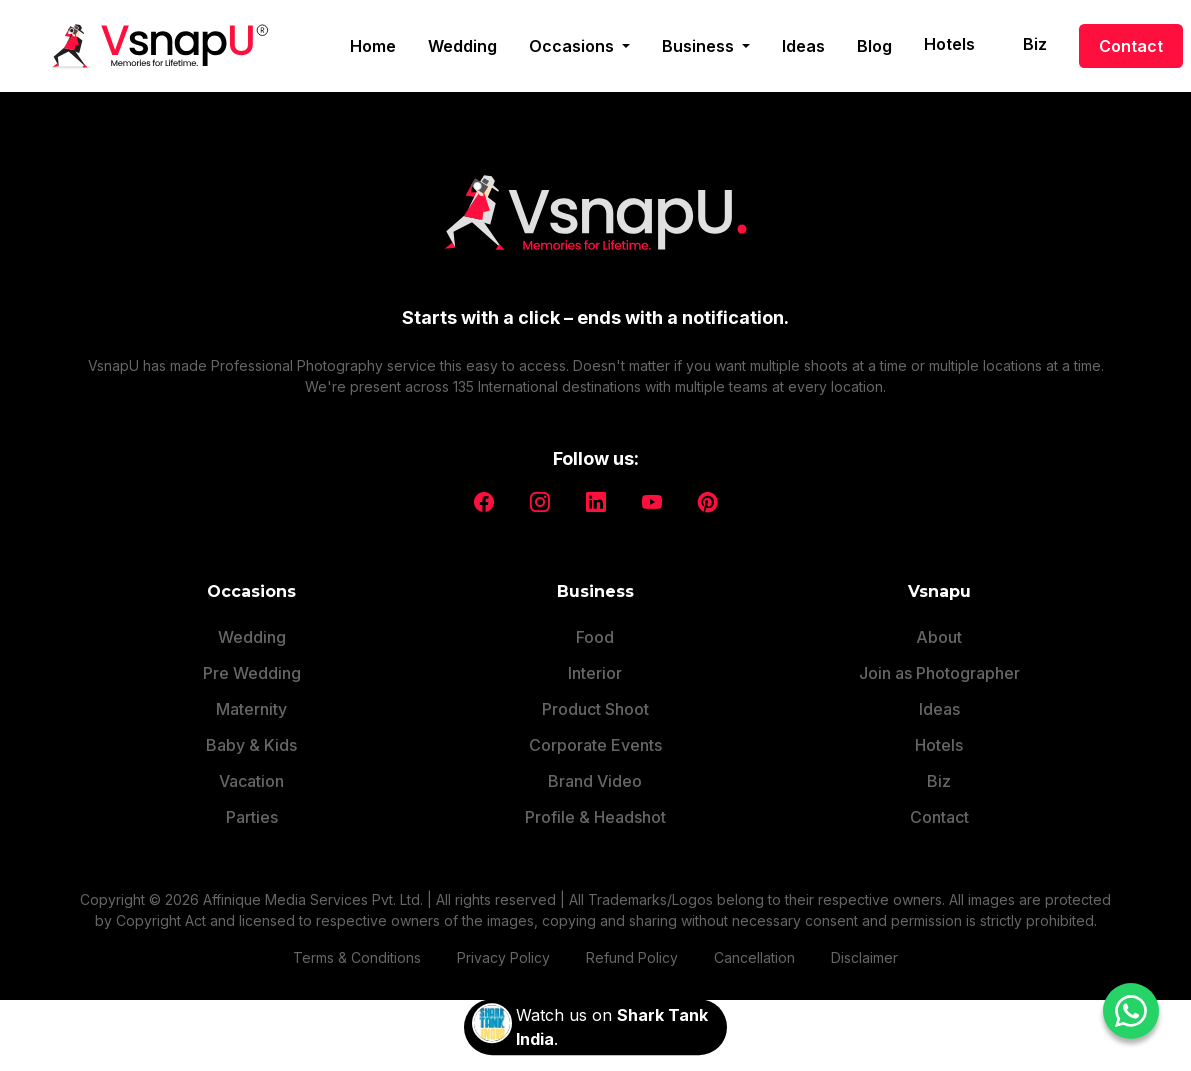 The image size is (1191, 1071). I want to click on Disclaimer, so click(864, 957).